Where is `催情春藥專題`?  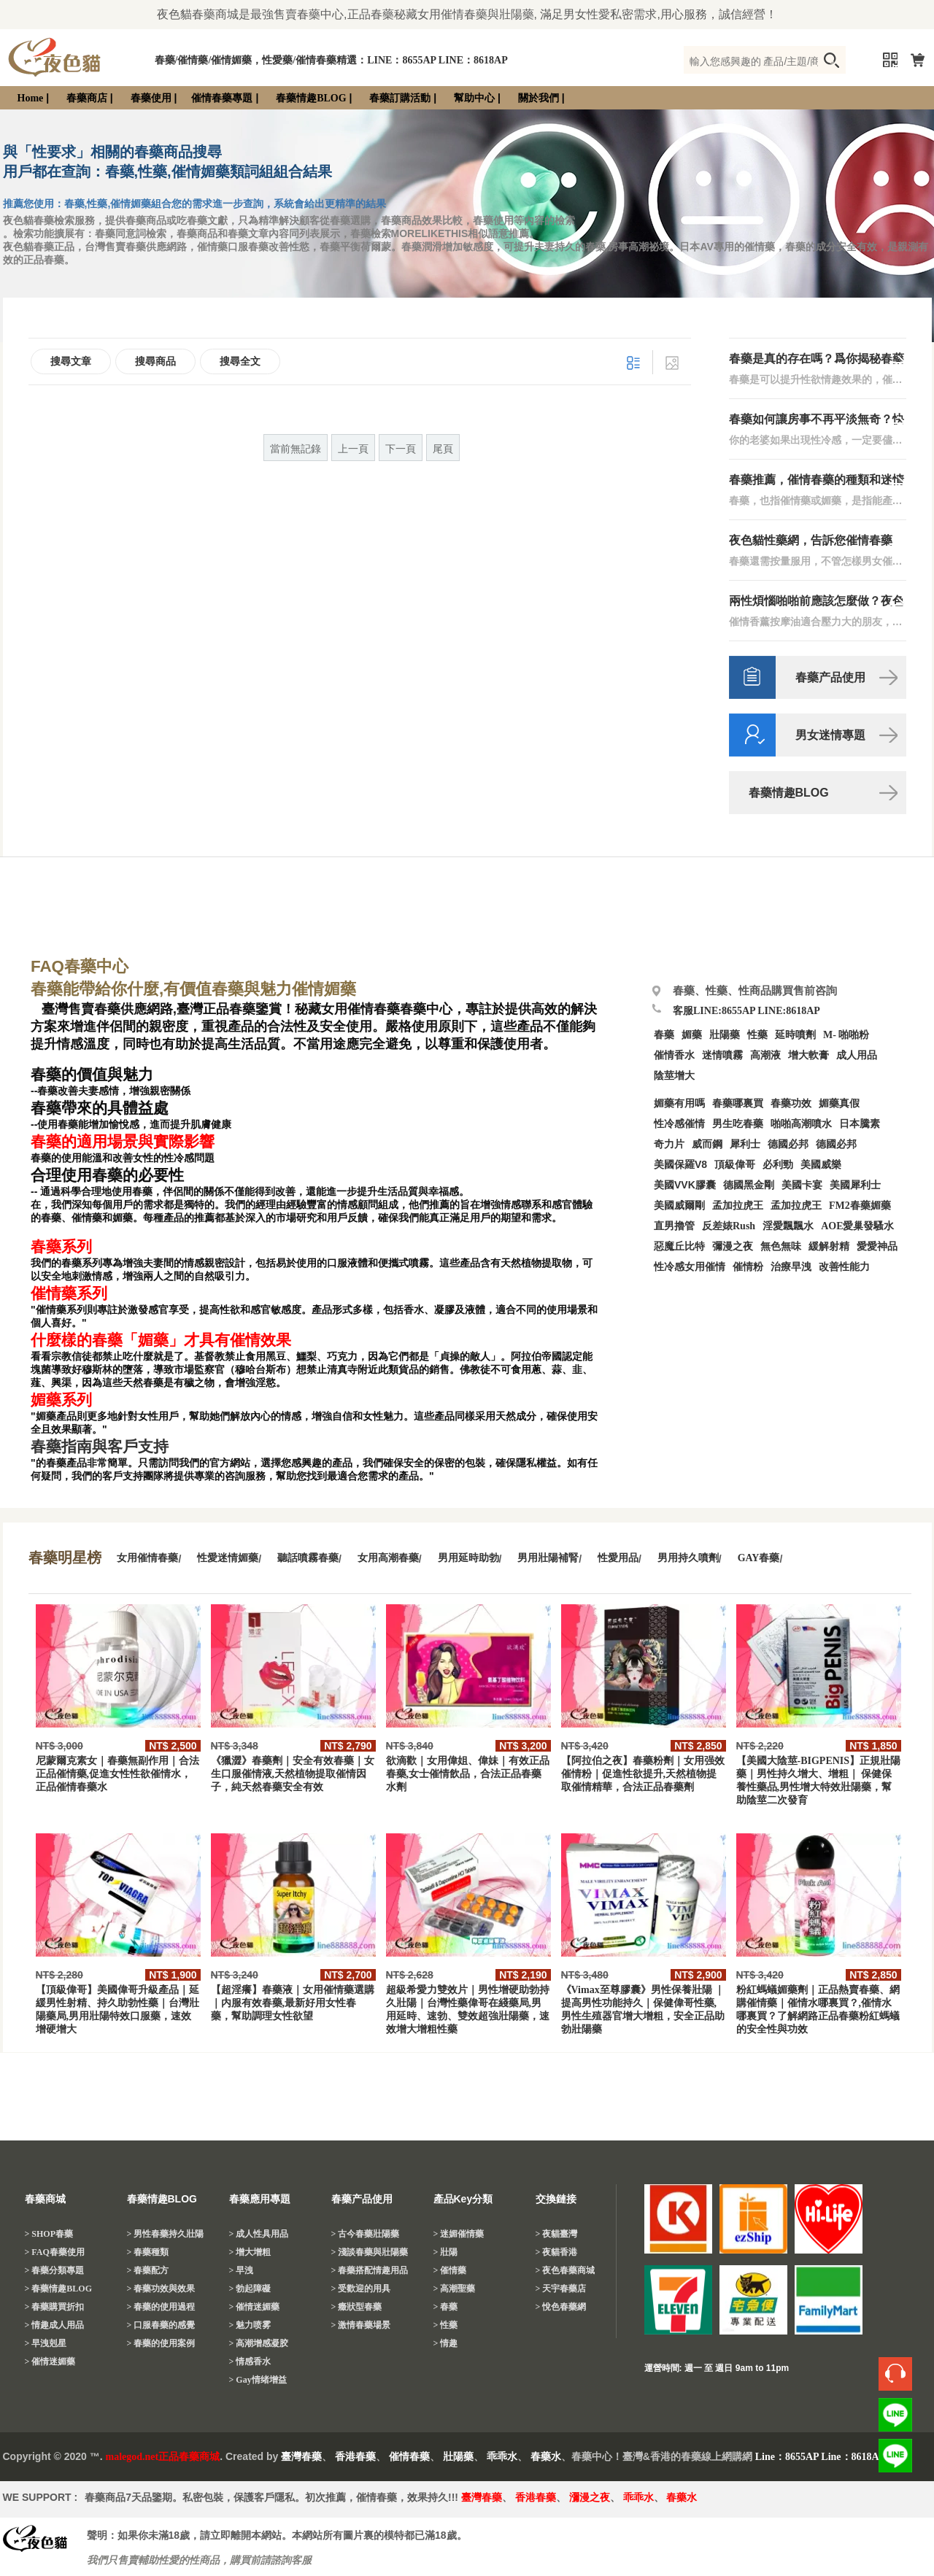
催情春藥專題 is located at coordinates (221, 98).